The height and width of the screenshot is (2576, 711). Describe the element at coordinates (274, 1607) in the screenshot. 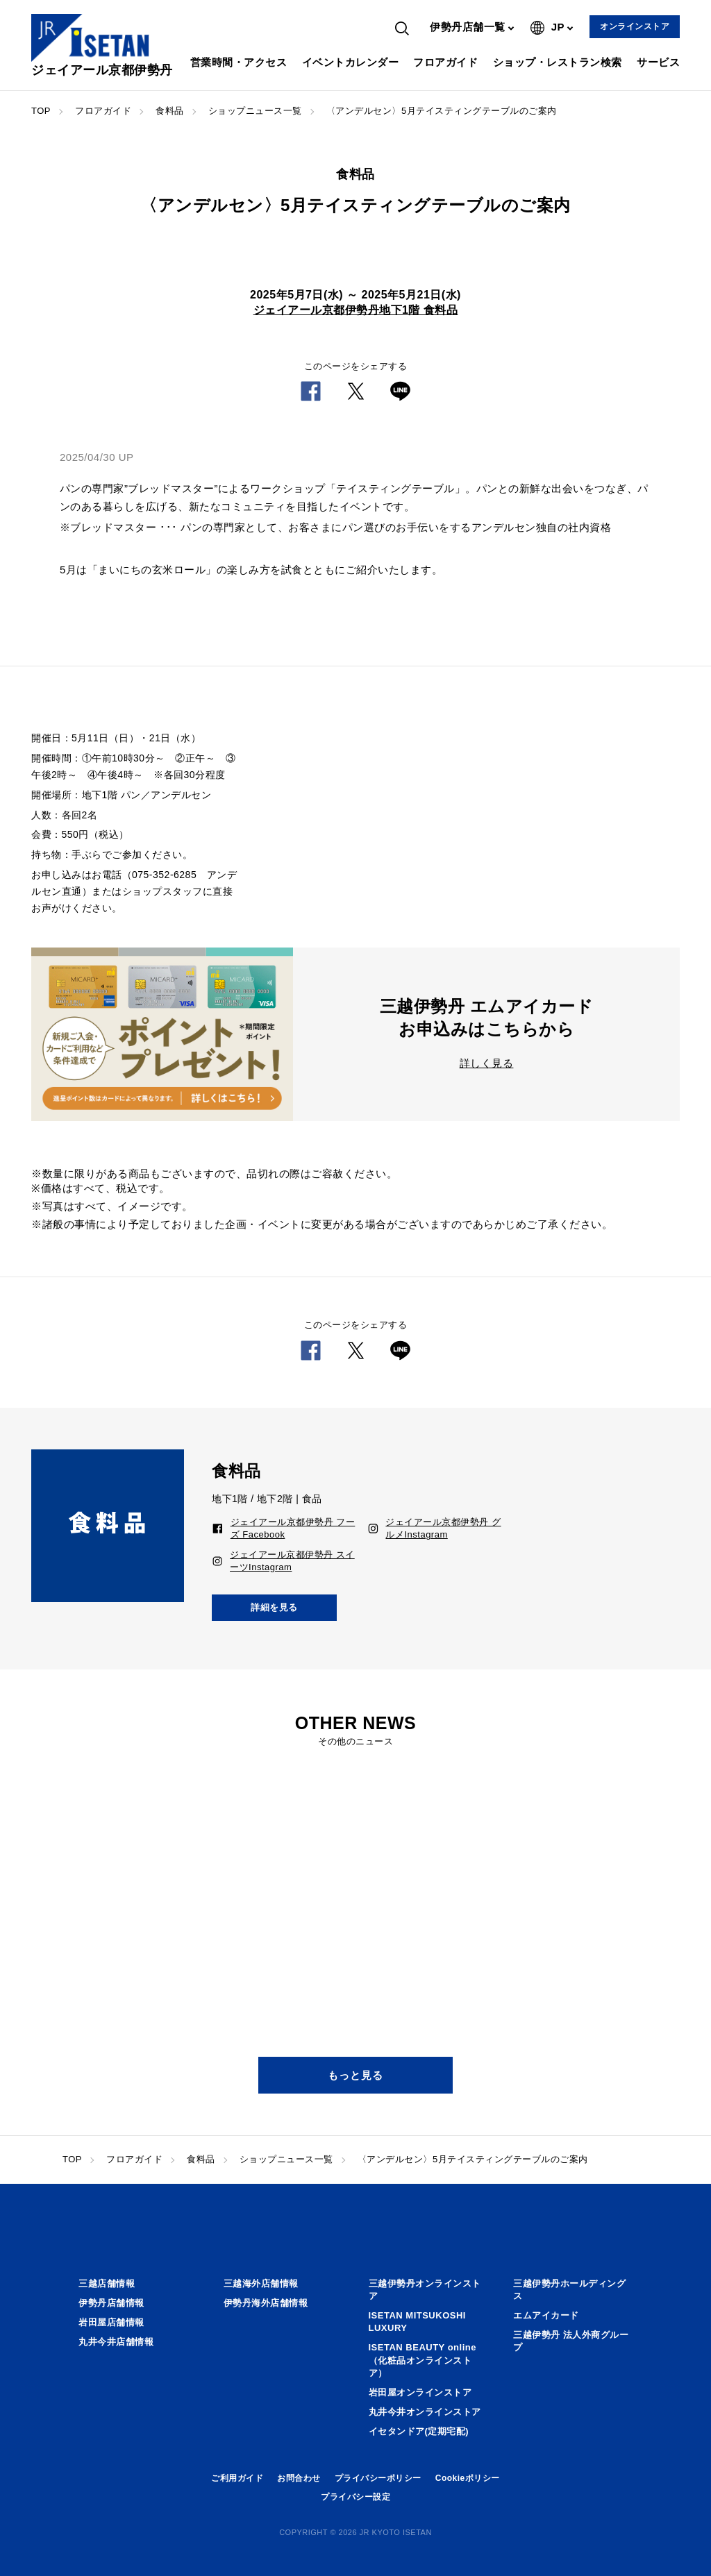

I see `詳細を見る` at that location.